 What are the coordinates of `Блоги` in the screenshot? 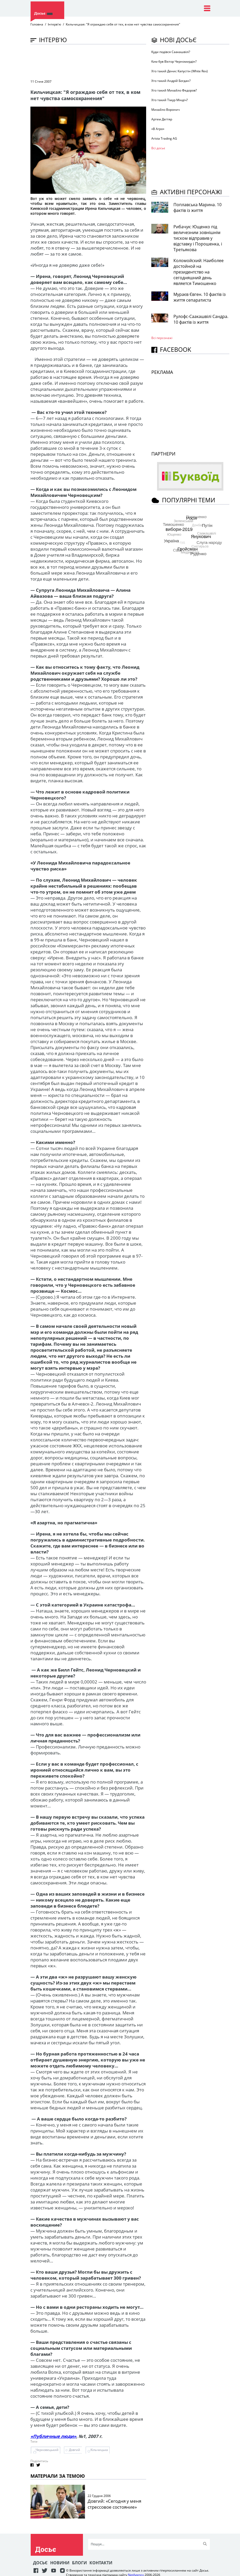 It's located at (79, 2563).